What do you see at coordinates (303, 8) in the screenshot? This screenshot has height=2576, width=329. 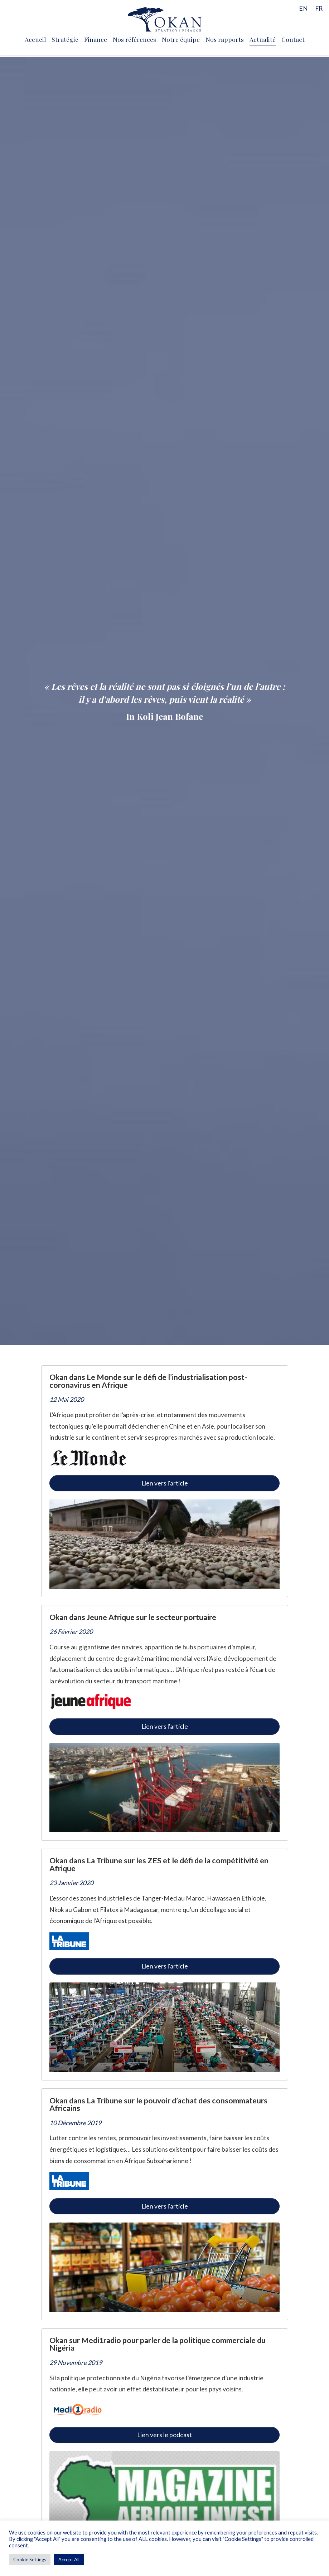 I see `[menuitem]` at bounding box center [303, 8].